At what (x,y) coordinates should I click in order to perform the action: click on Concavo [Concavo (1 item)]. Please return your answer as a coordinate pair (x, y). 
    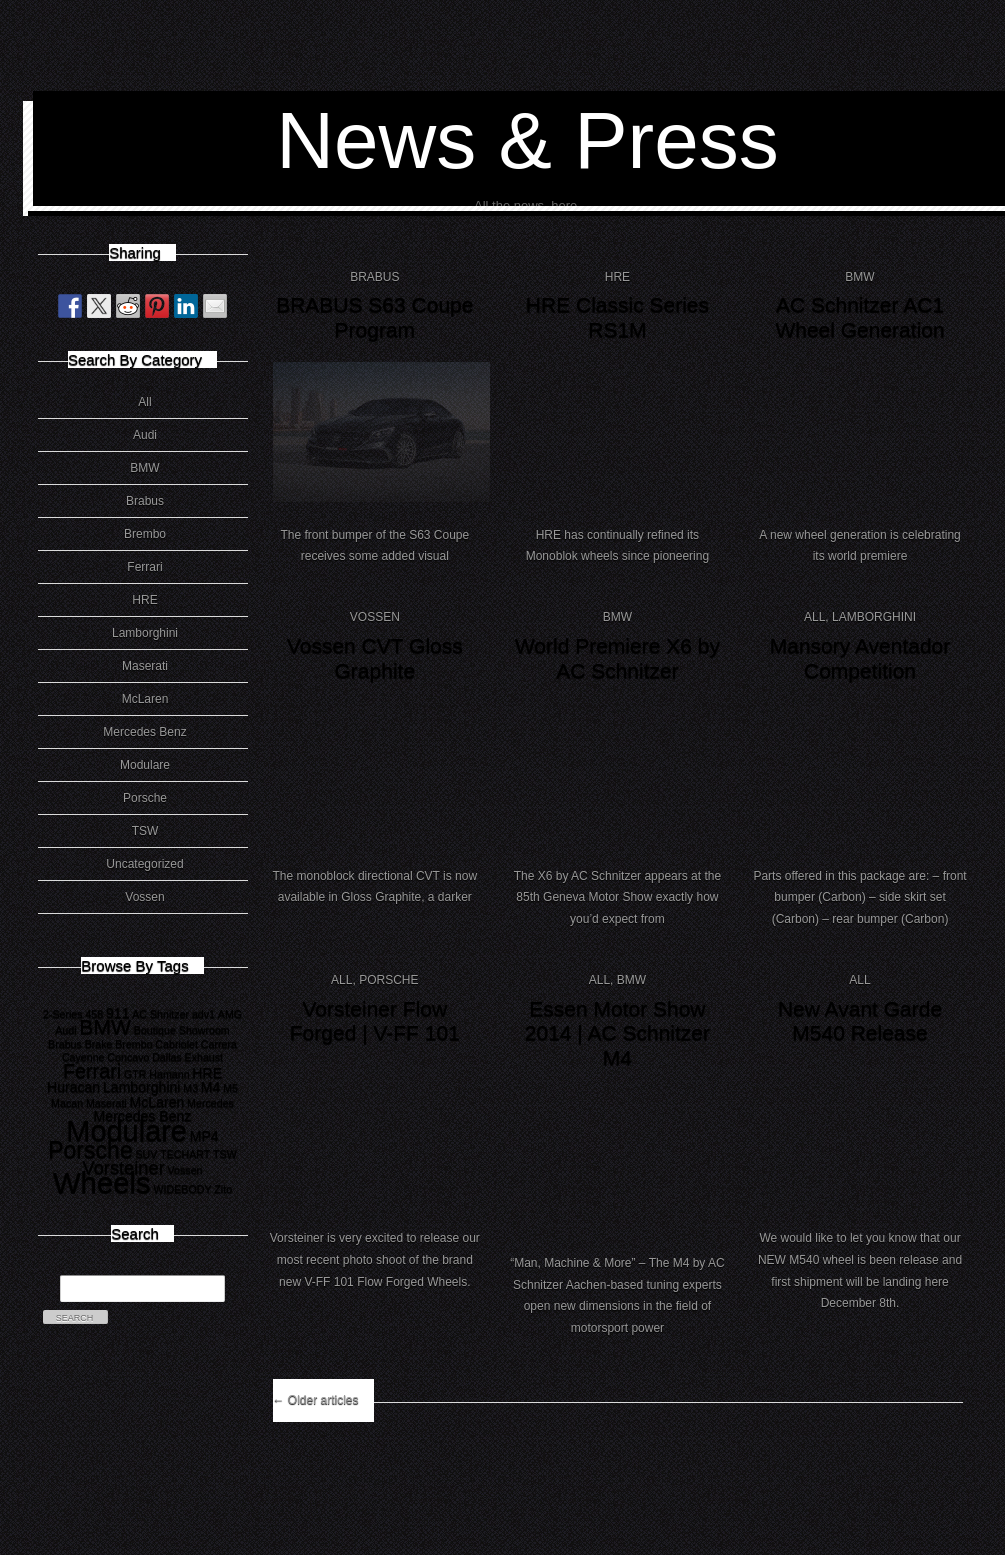
    Looking at the image, I should click on (128, 1057).